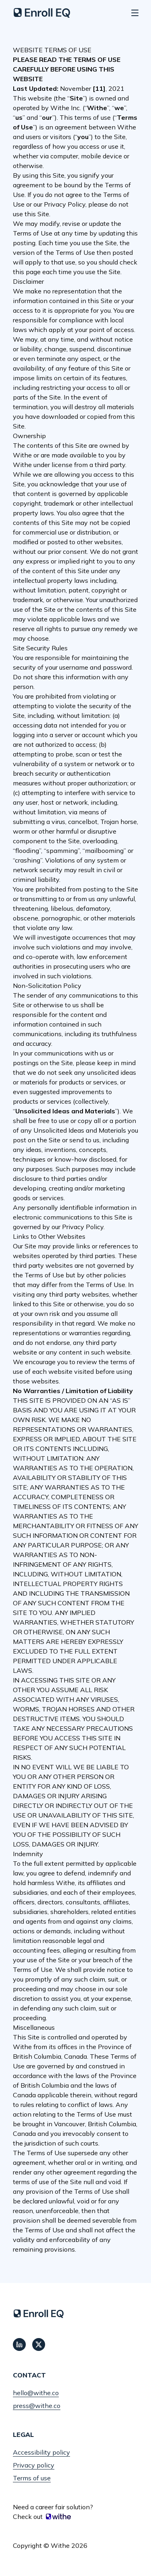 The height and width of the screenshot is (2576, 151). I want to click on [Connect with us on LinkedIn], so click(19, 2344).